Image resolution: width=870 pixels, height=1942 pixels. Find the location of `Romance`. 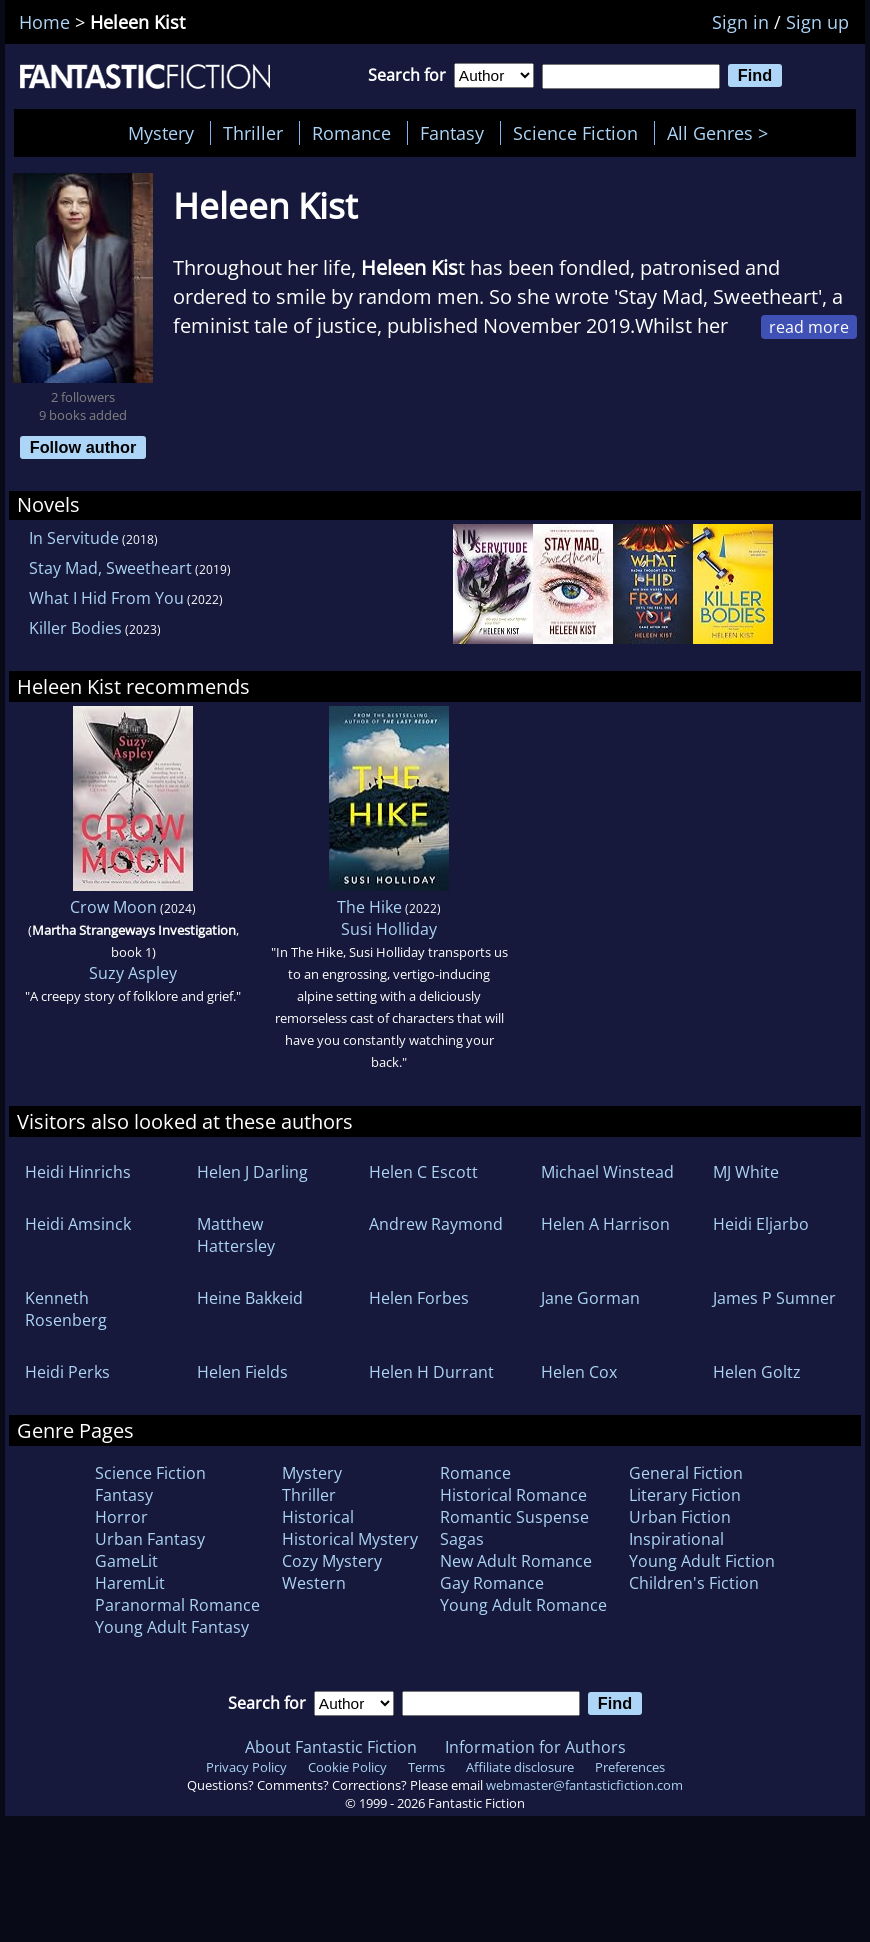

Romance is located at coordinates (351, 133).